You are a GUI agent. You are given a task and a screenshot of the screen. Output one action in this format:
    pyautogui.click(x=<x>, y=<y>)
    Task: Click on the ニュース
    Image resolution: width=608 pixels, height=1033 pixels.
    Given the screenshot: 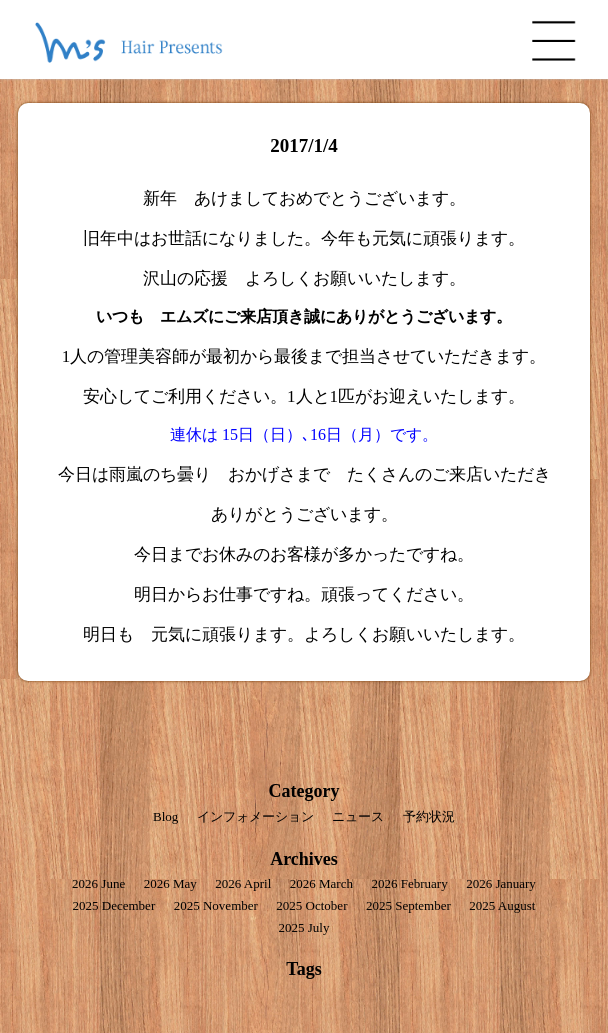 What is the action you would take?
    pyautogui.click(x=358, y=816)
    